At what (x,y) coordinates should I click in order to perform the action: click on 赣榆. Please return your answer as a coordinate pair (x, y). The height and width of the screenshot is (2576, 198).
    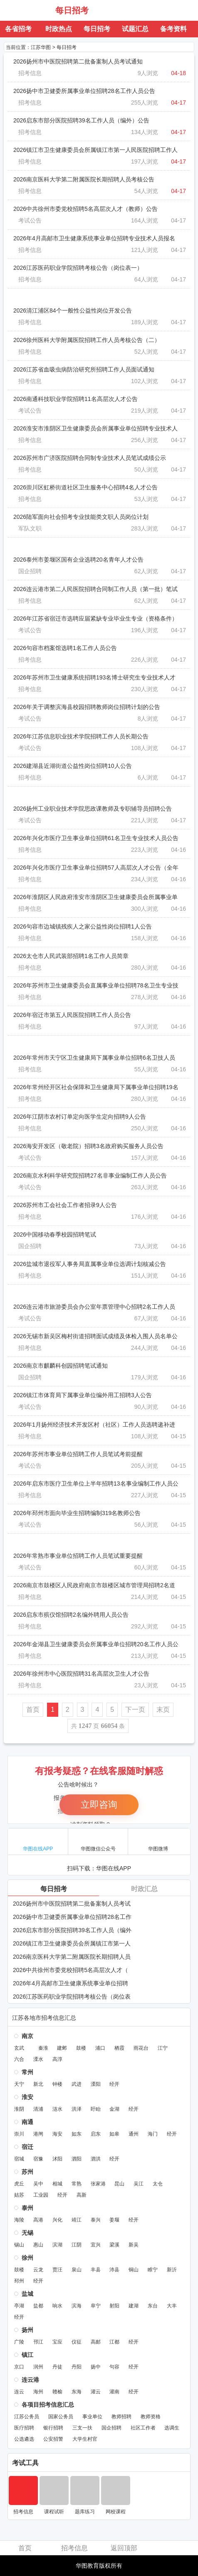
    Looking at the image, I should click on (57, 2392).